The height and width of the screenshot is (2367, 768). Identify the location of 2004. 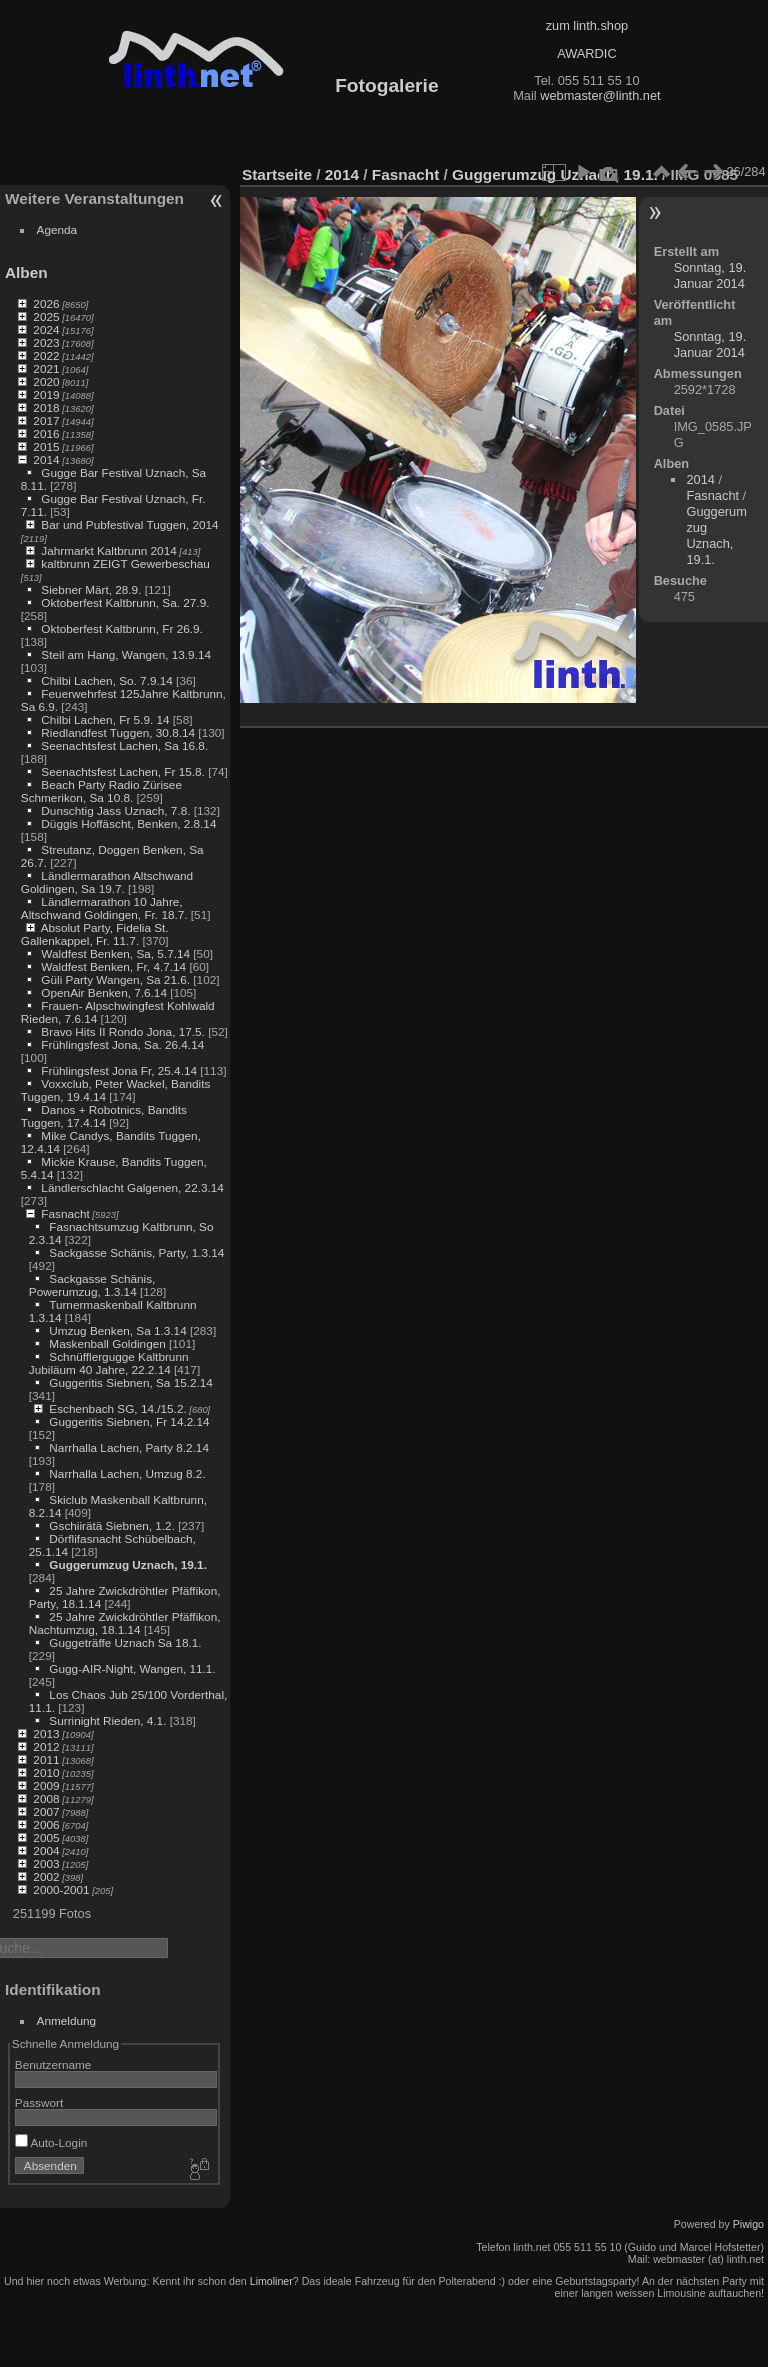
(46, 1850).